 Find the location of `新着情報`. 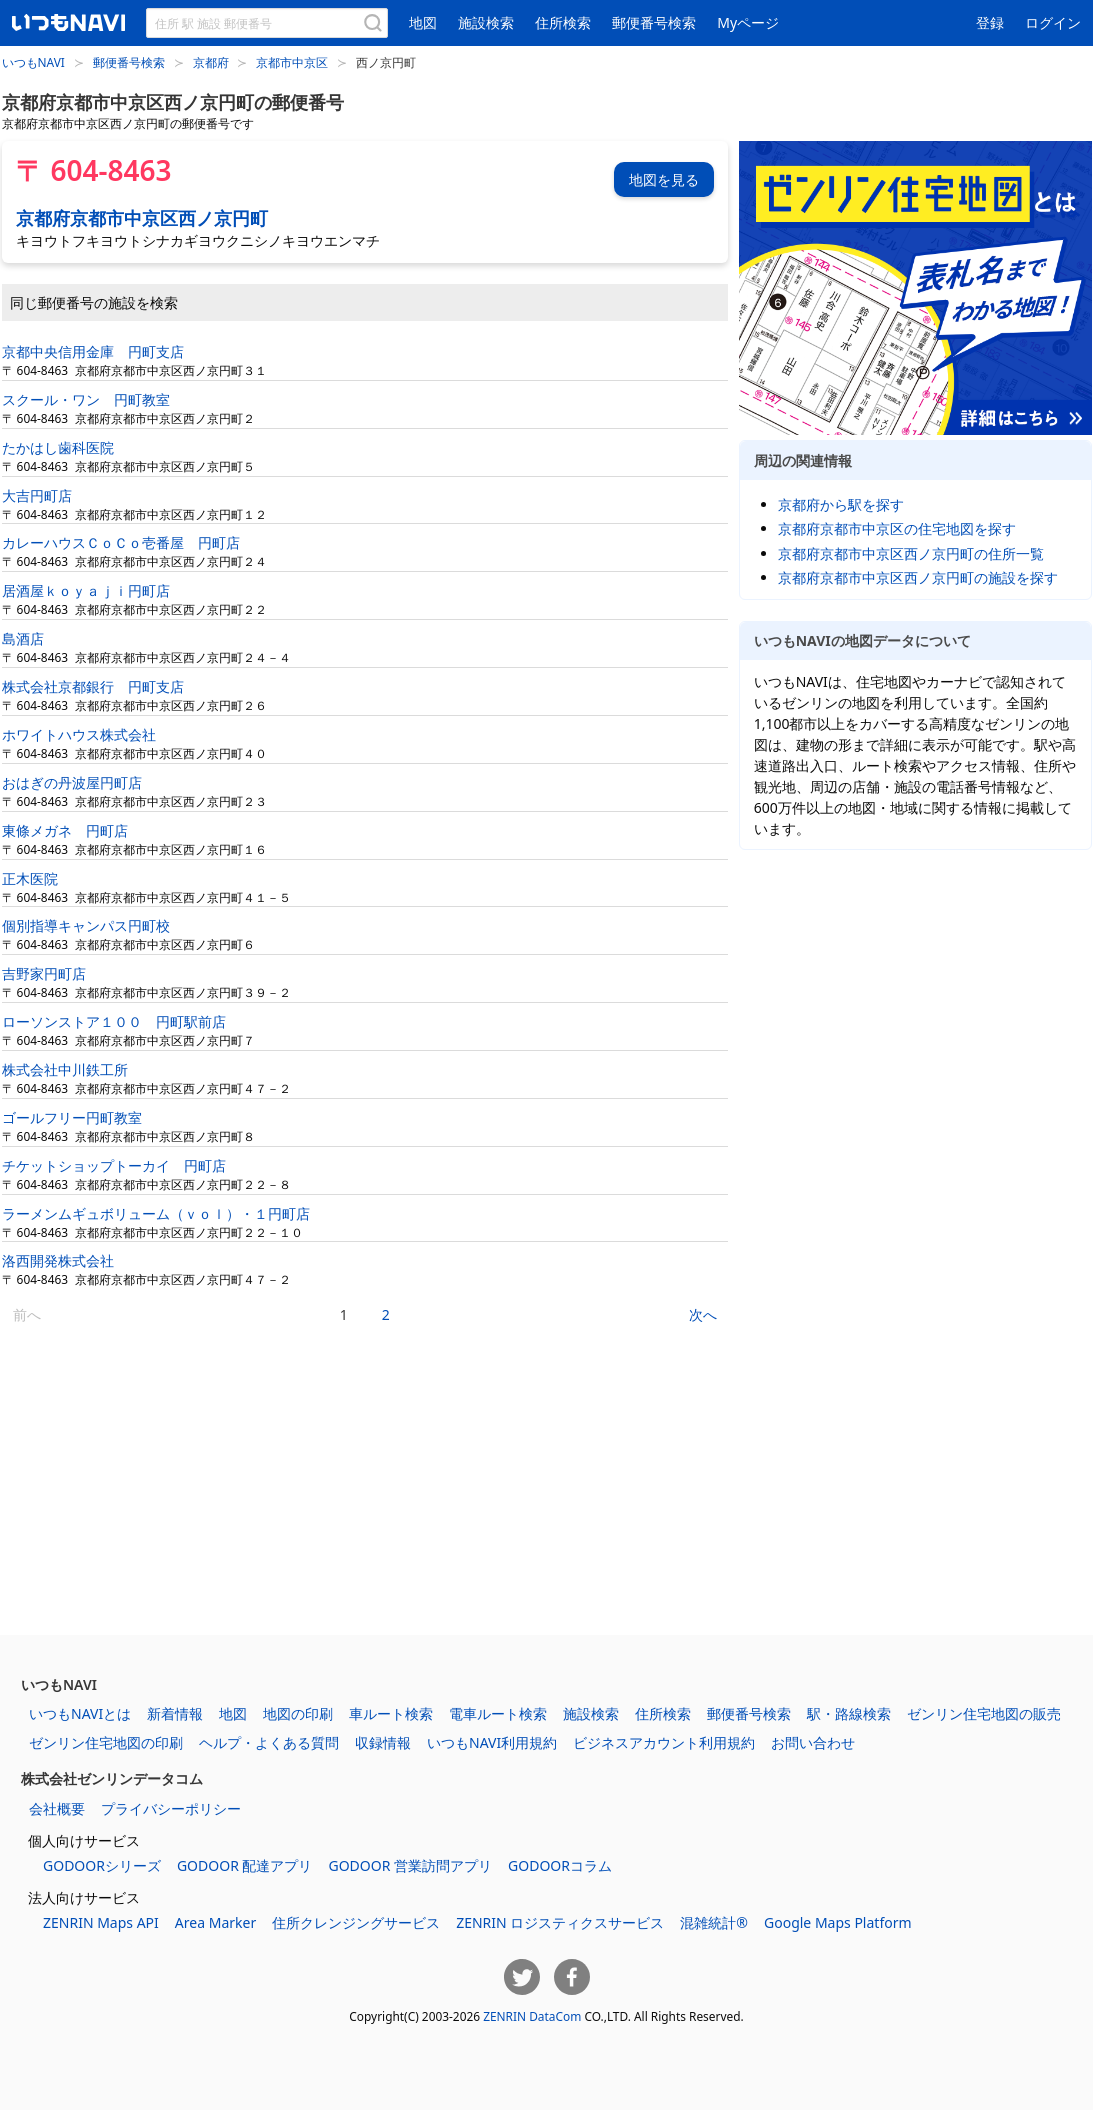

新着情報 is located at coordinates (175, 1713).